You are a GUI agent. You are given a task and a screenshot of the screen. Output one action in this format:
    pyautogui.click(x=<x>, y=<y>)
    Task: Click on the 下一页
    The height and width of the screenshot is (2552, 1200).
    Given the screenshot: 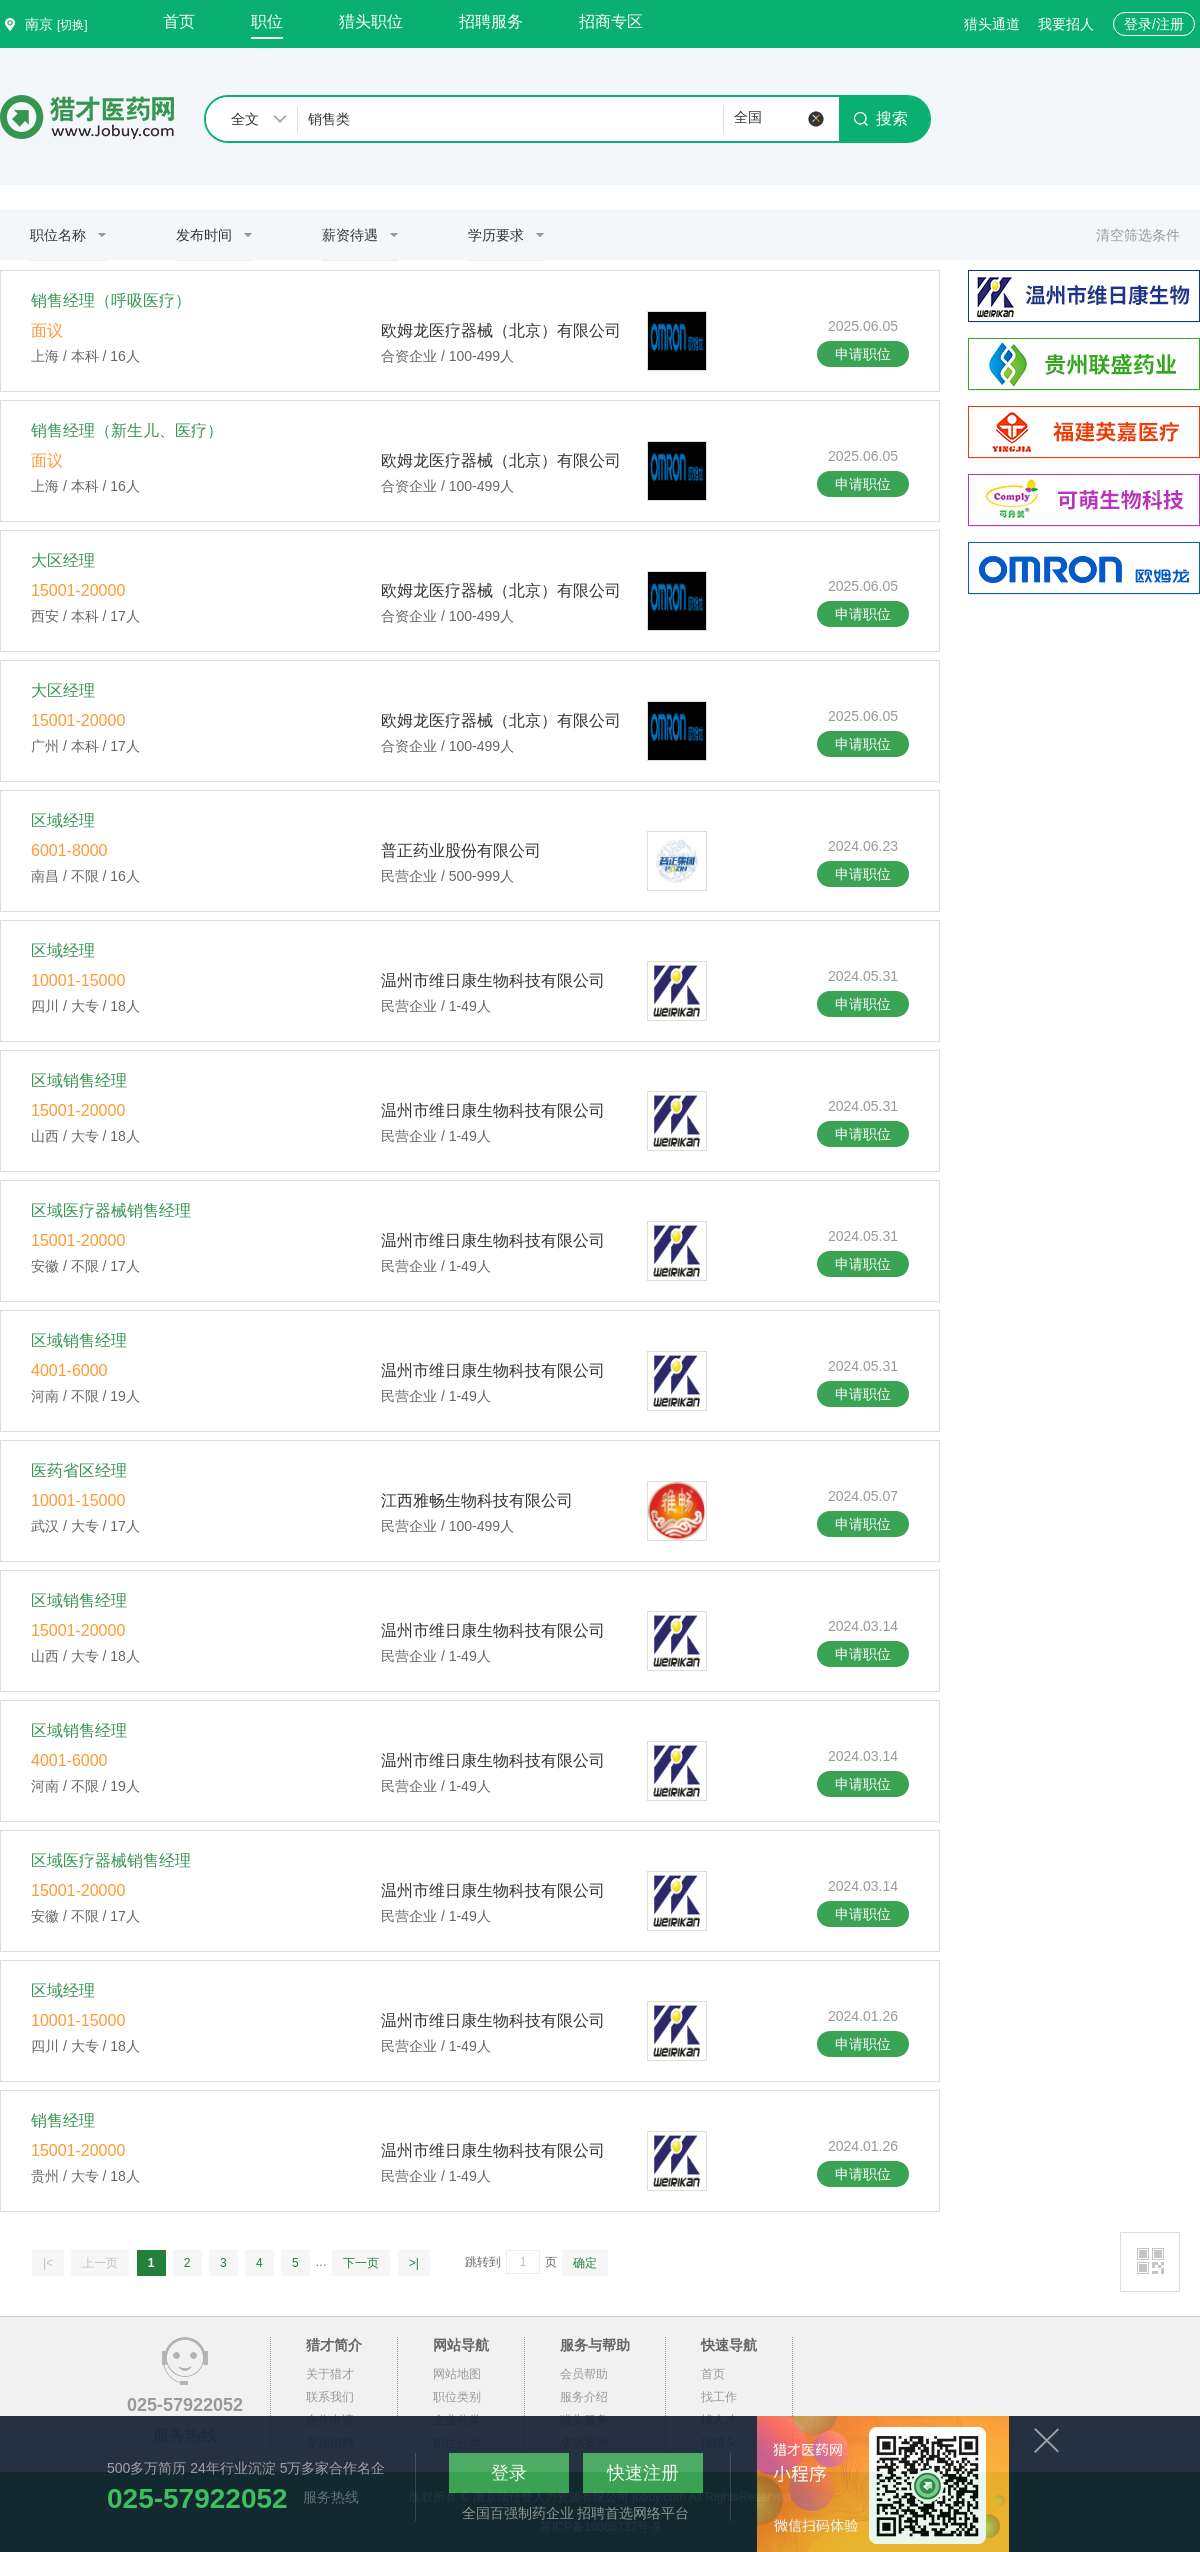 What is the action you would take?
    pyautogui.click(x=361, y=2263)
    